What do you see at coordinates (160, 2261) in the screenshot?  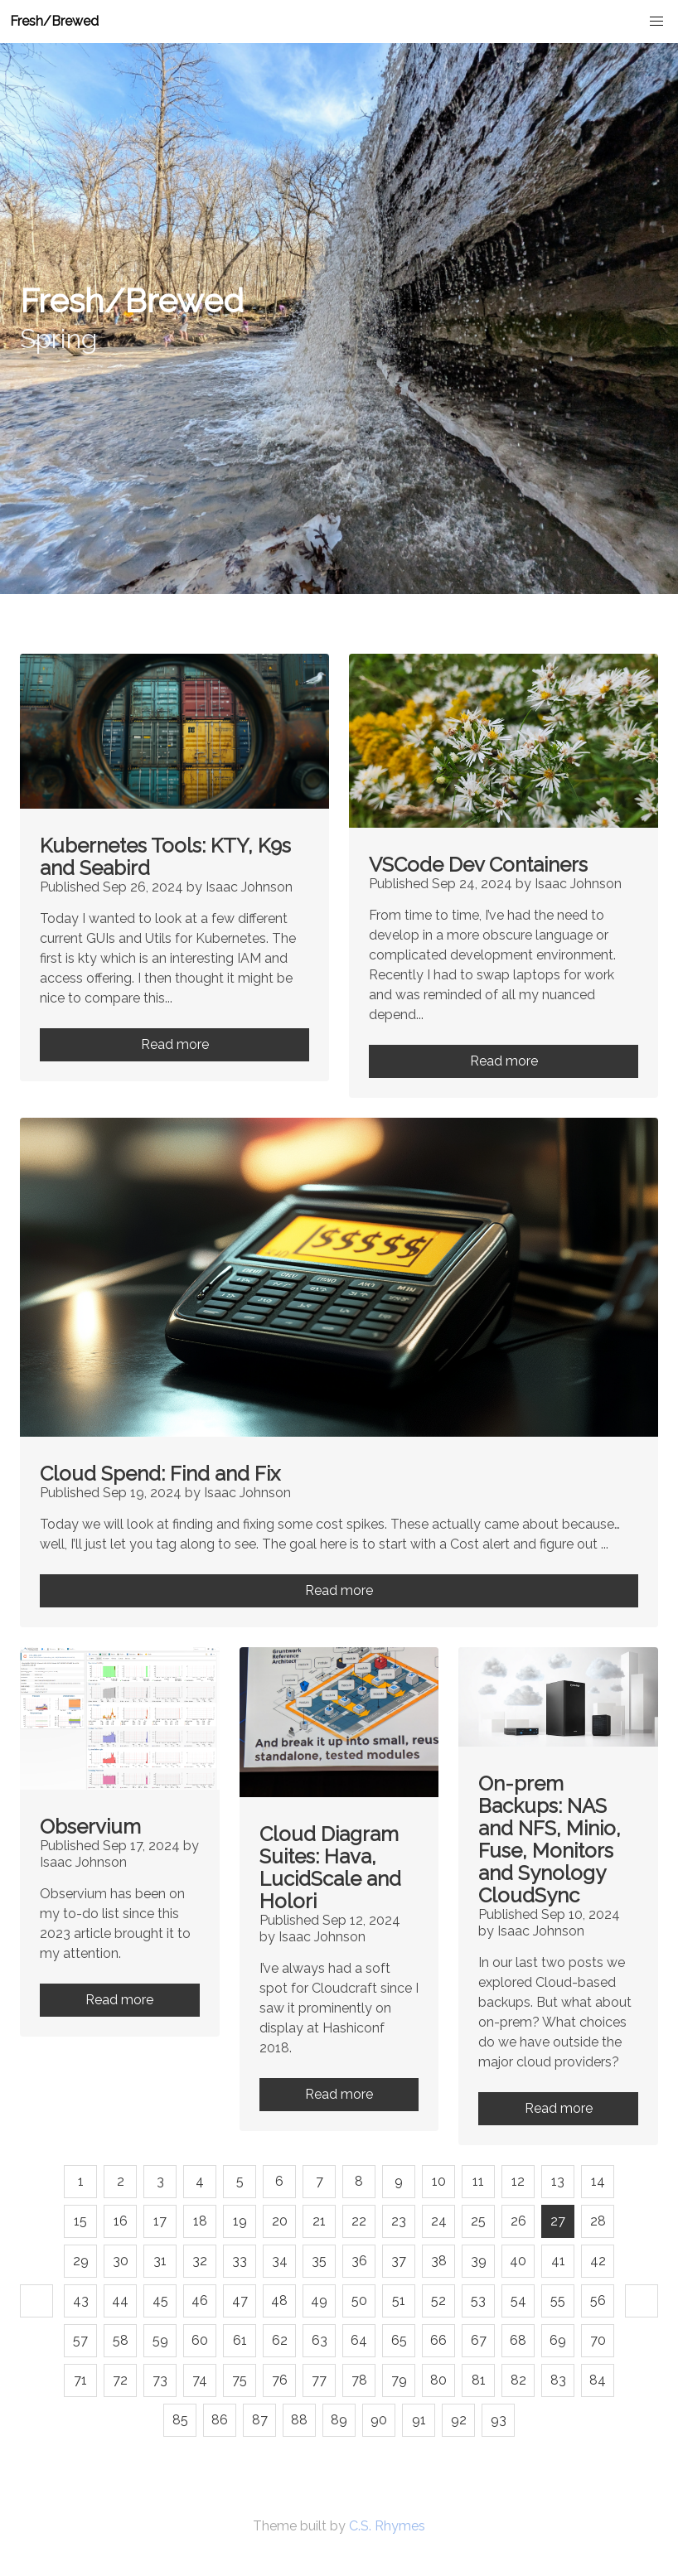 I see `31` at bounding box center [160, 2261].